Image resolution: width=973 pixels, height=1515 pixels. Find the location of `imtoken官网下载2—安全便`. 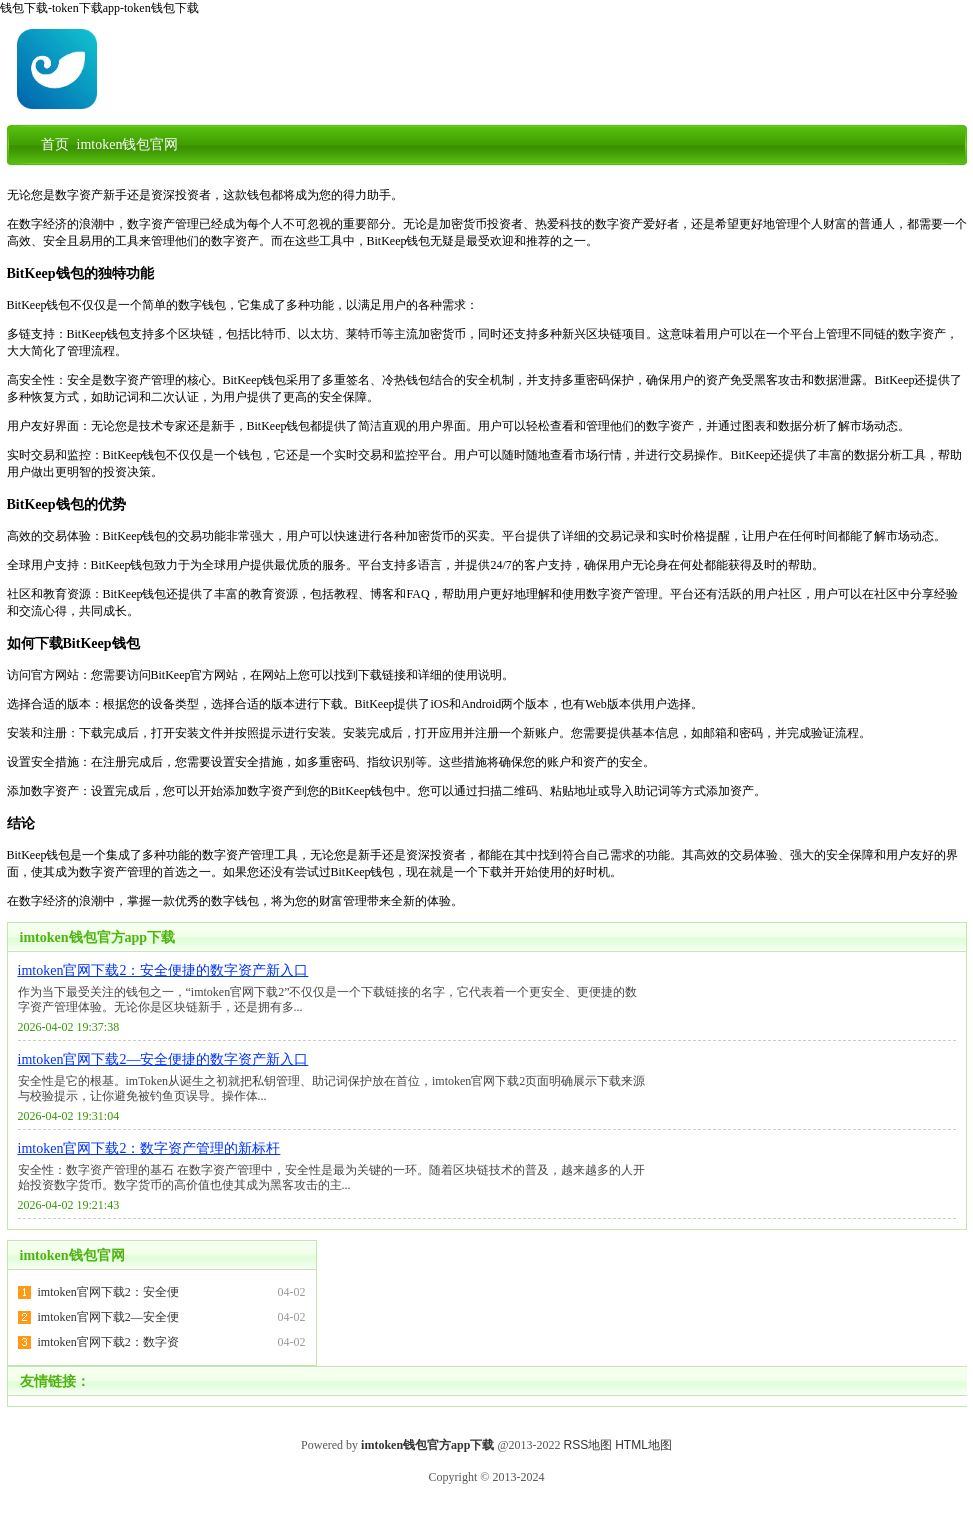

imtoken官网下载2—安全便 is located at coordinates (108, 1317).